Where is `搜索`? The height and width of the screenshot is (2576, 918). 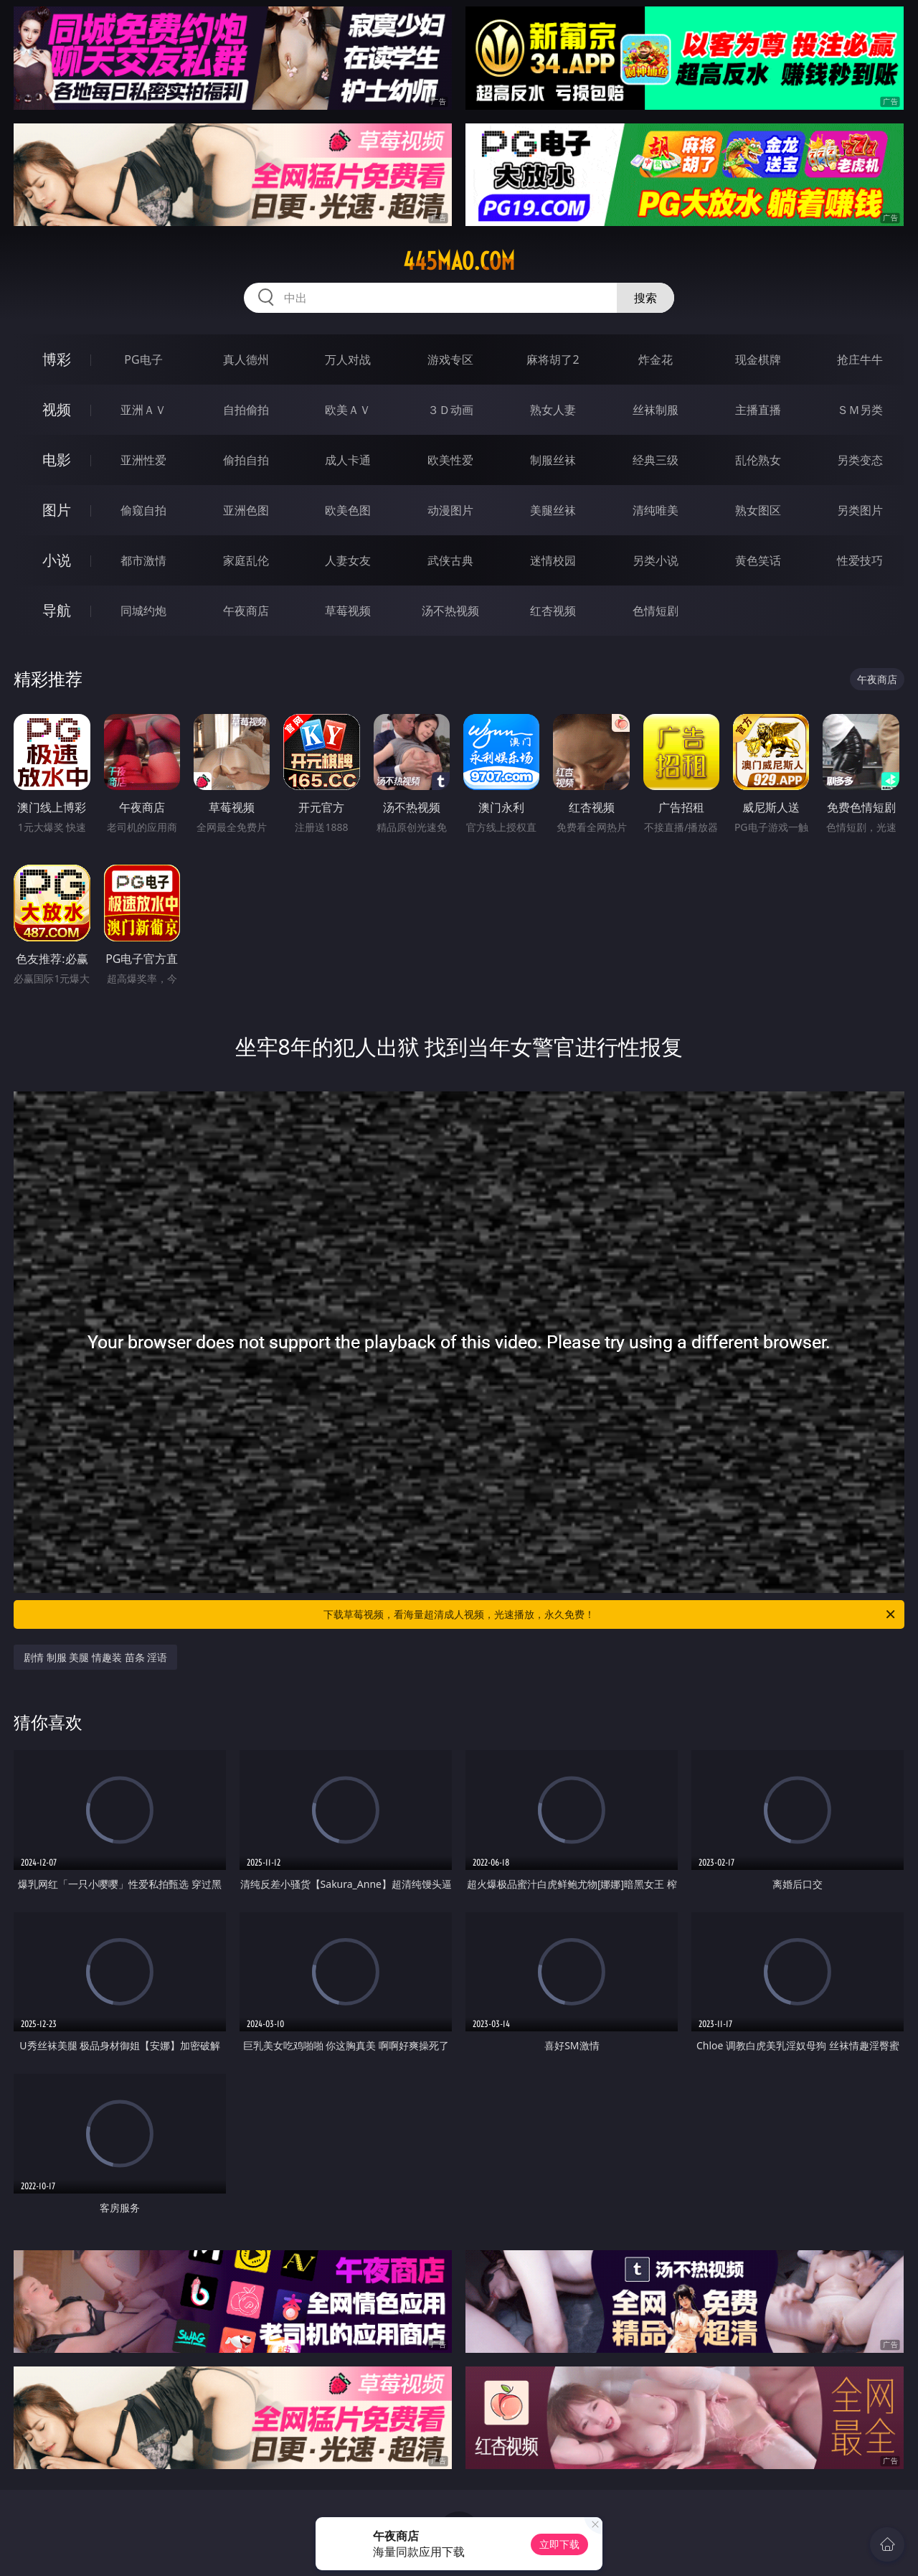 搜索 is located at coordinates (645, 298).